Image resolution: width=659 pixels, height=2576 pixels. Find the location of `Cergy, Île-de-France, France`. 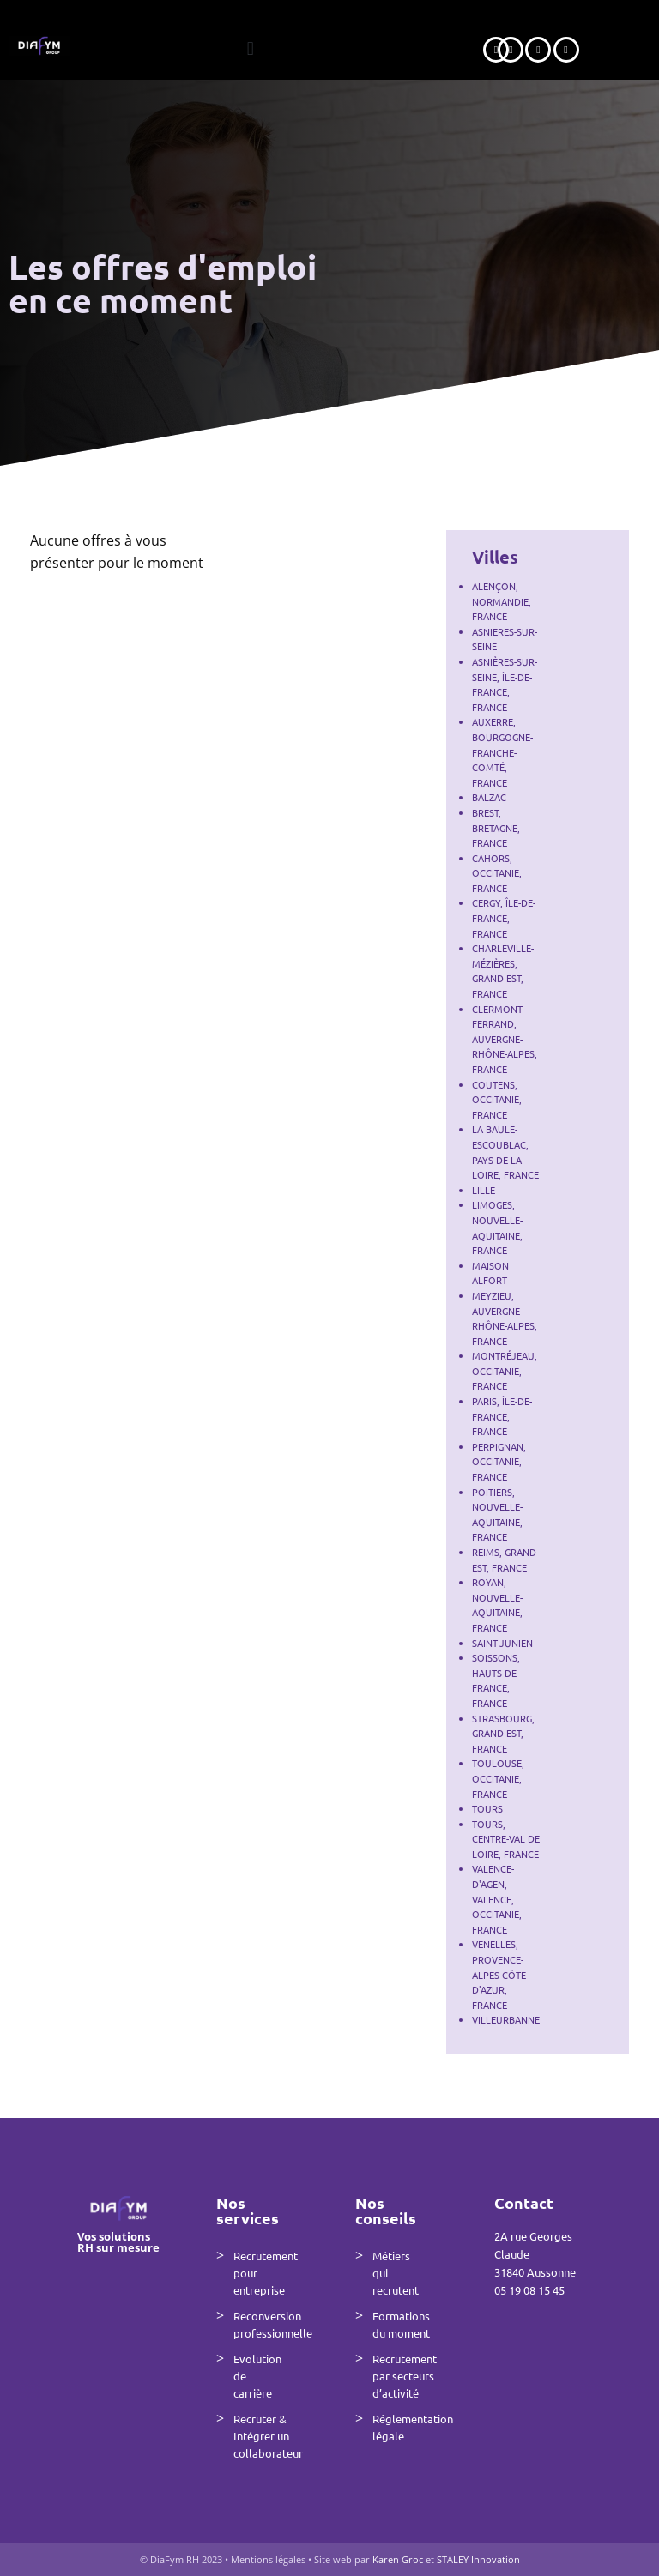

Cergy, Île-de-France, France is located at coordinates (503, 917).